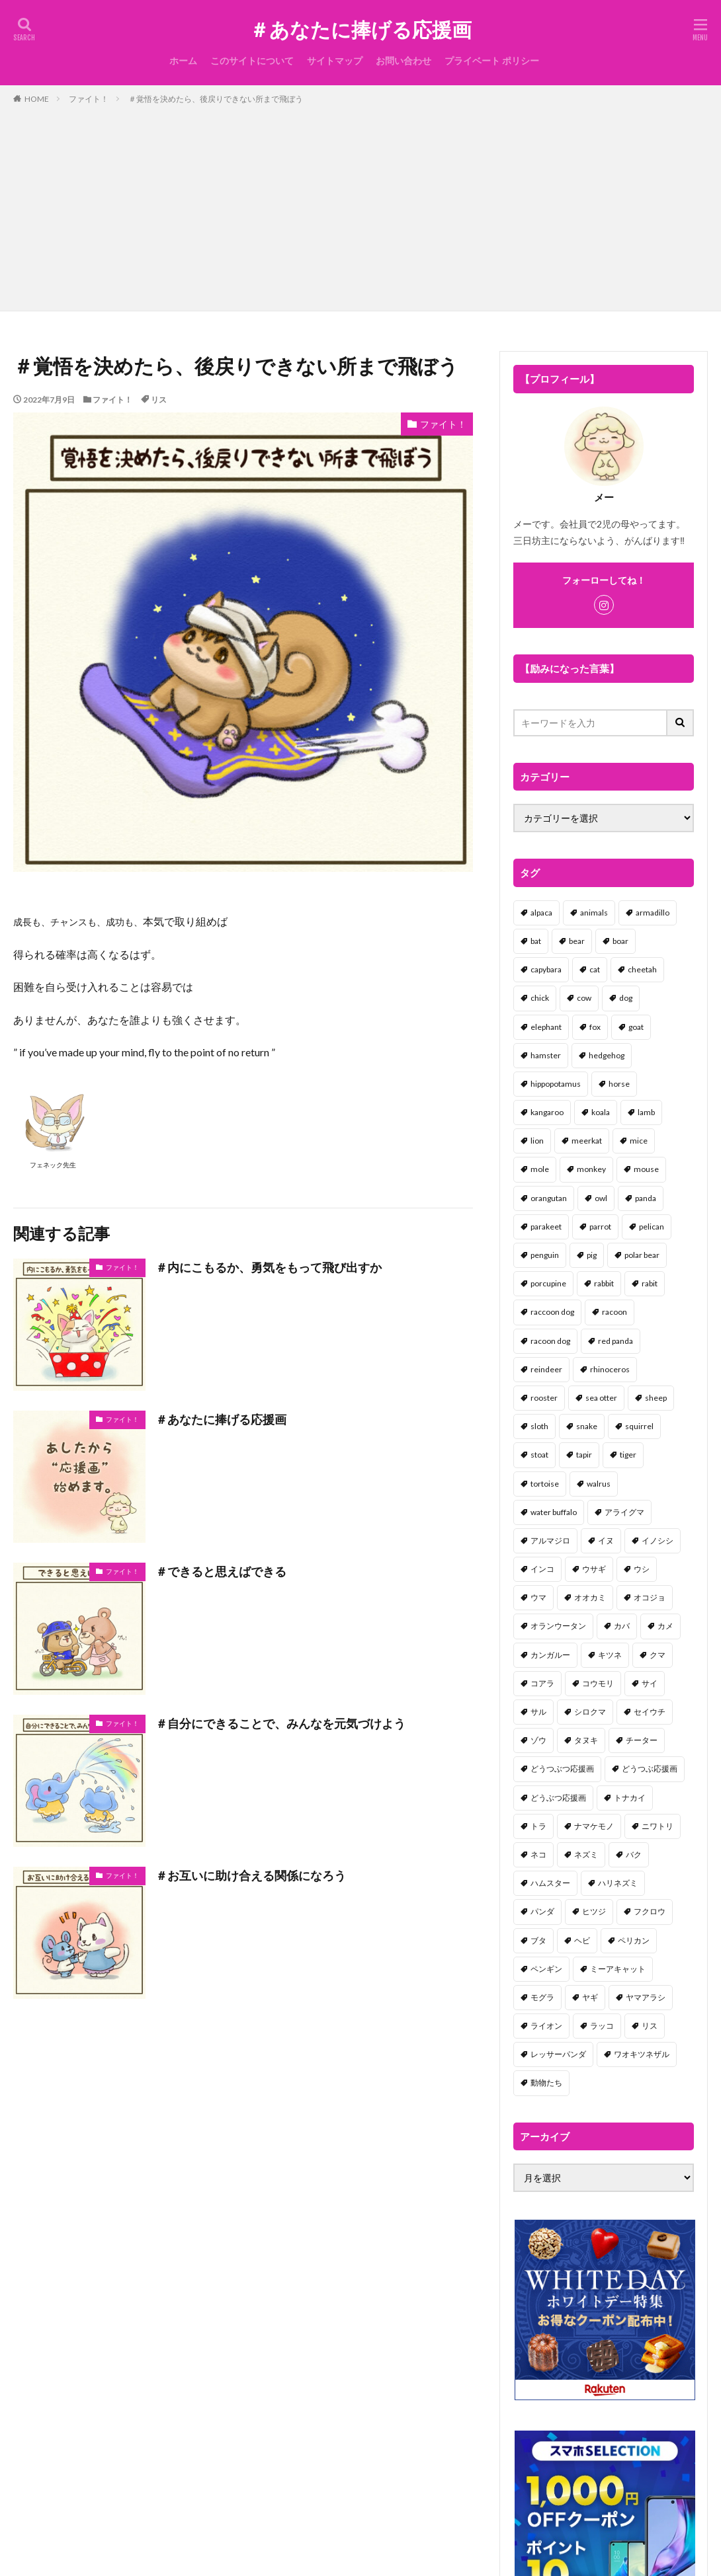  What do you see at coordinates (548, 1198) in the screenshot?
I see `orangutan [orangutan (2個の項目)]` at bounding box center [548, 1198].